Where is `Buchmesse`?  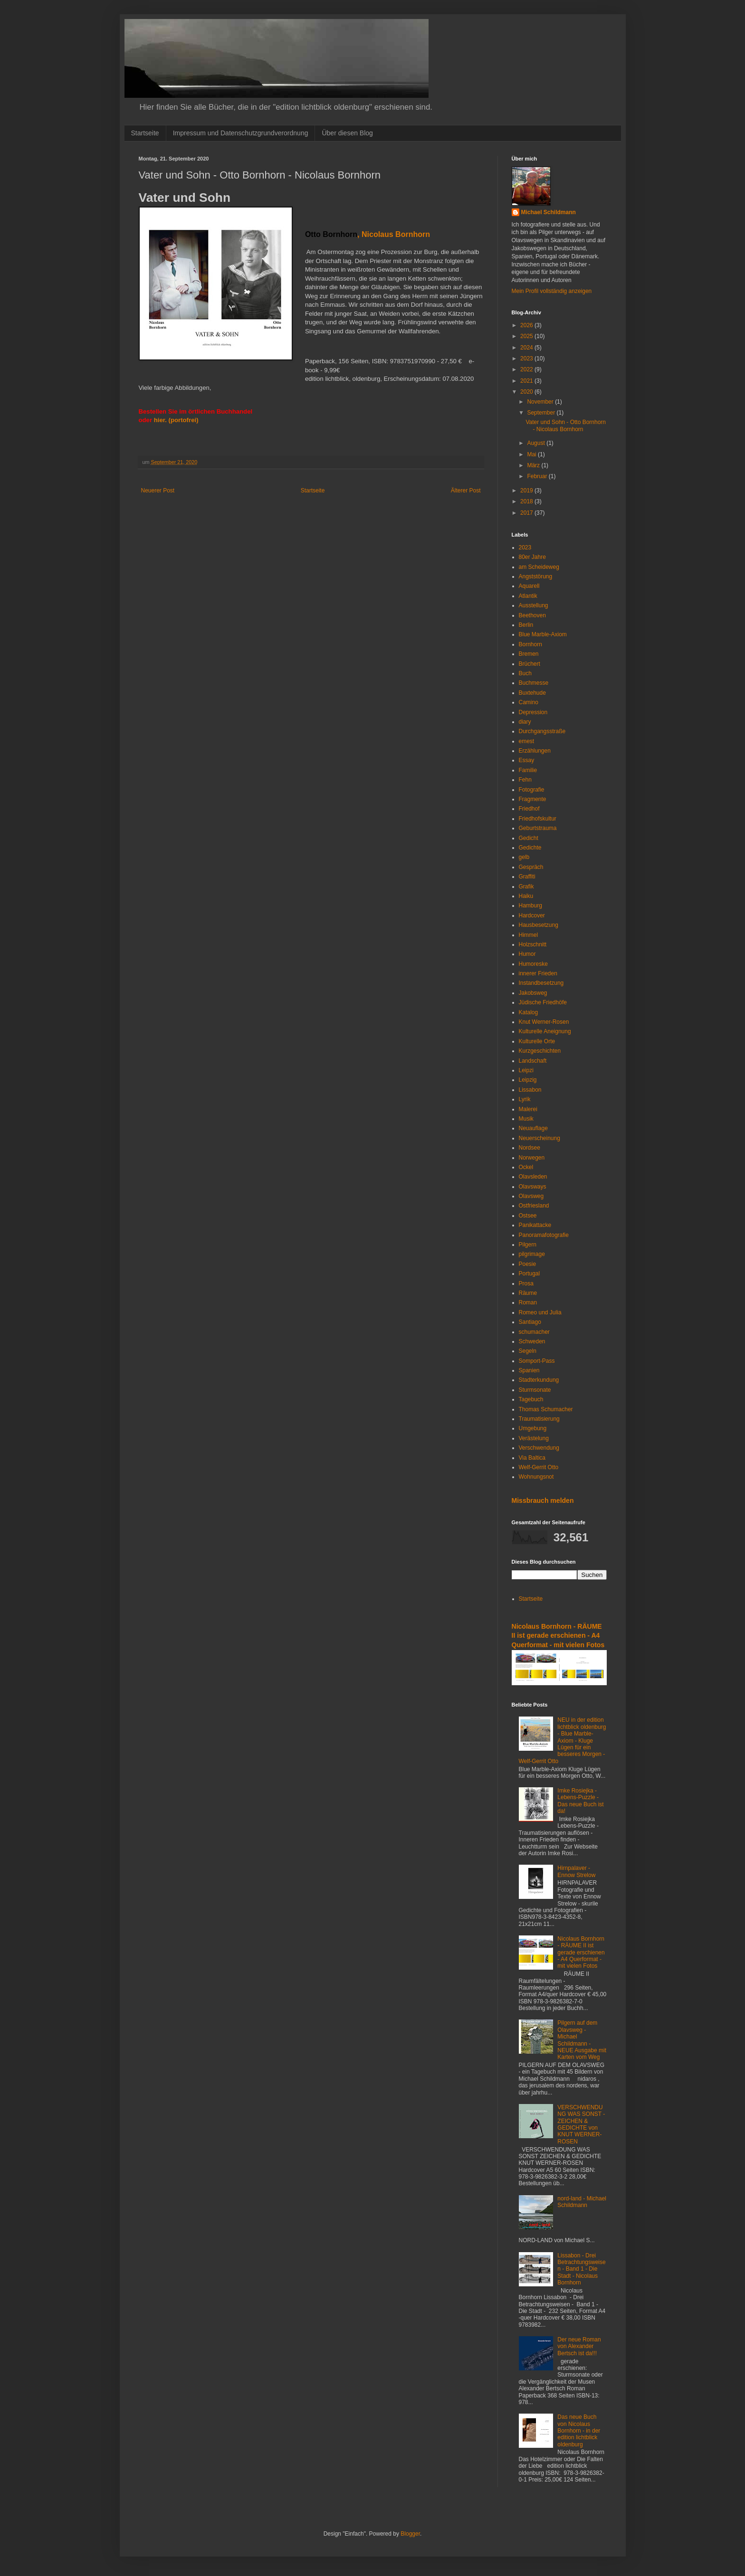 Buchmesse is located at coordinates (534, 682).